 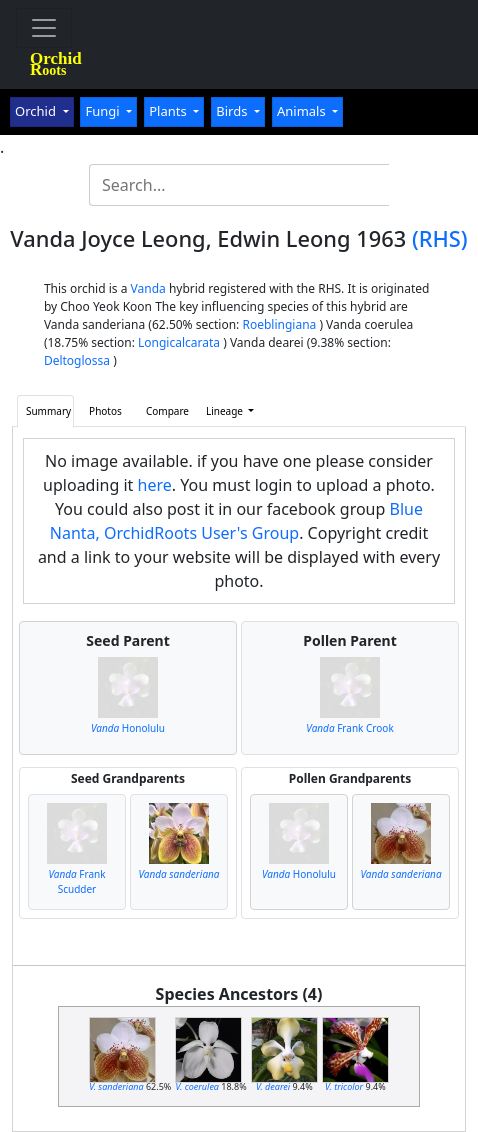 What do you see at coordinates (167, 411) in the screenshot?
I see `Compare` at bounding box center [167, 411].